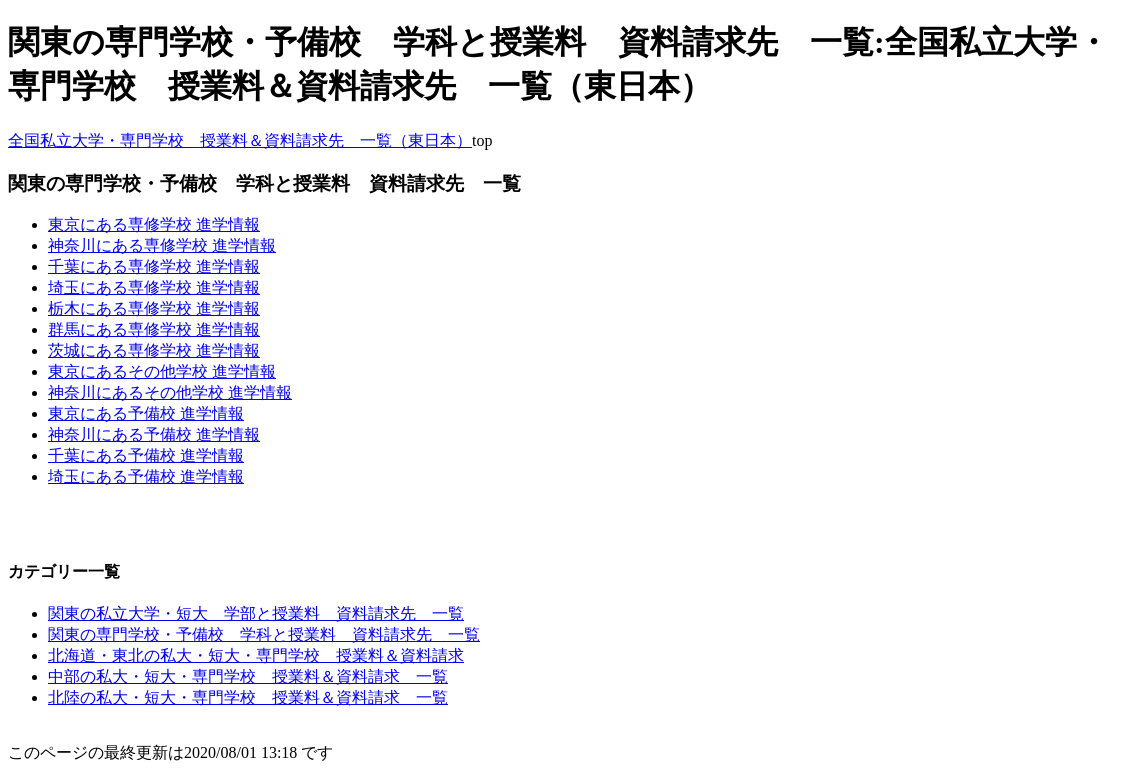  I want to click on 埼玉にある予備校 進学情報, so click(146, 476).